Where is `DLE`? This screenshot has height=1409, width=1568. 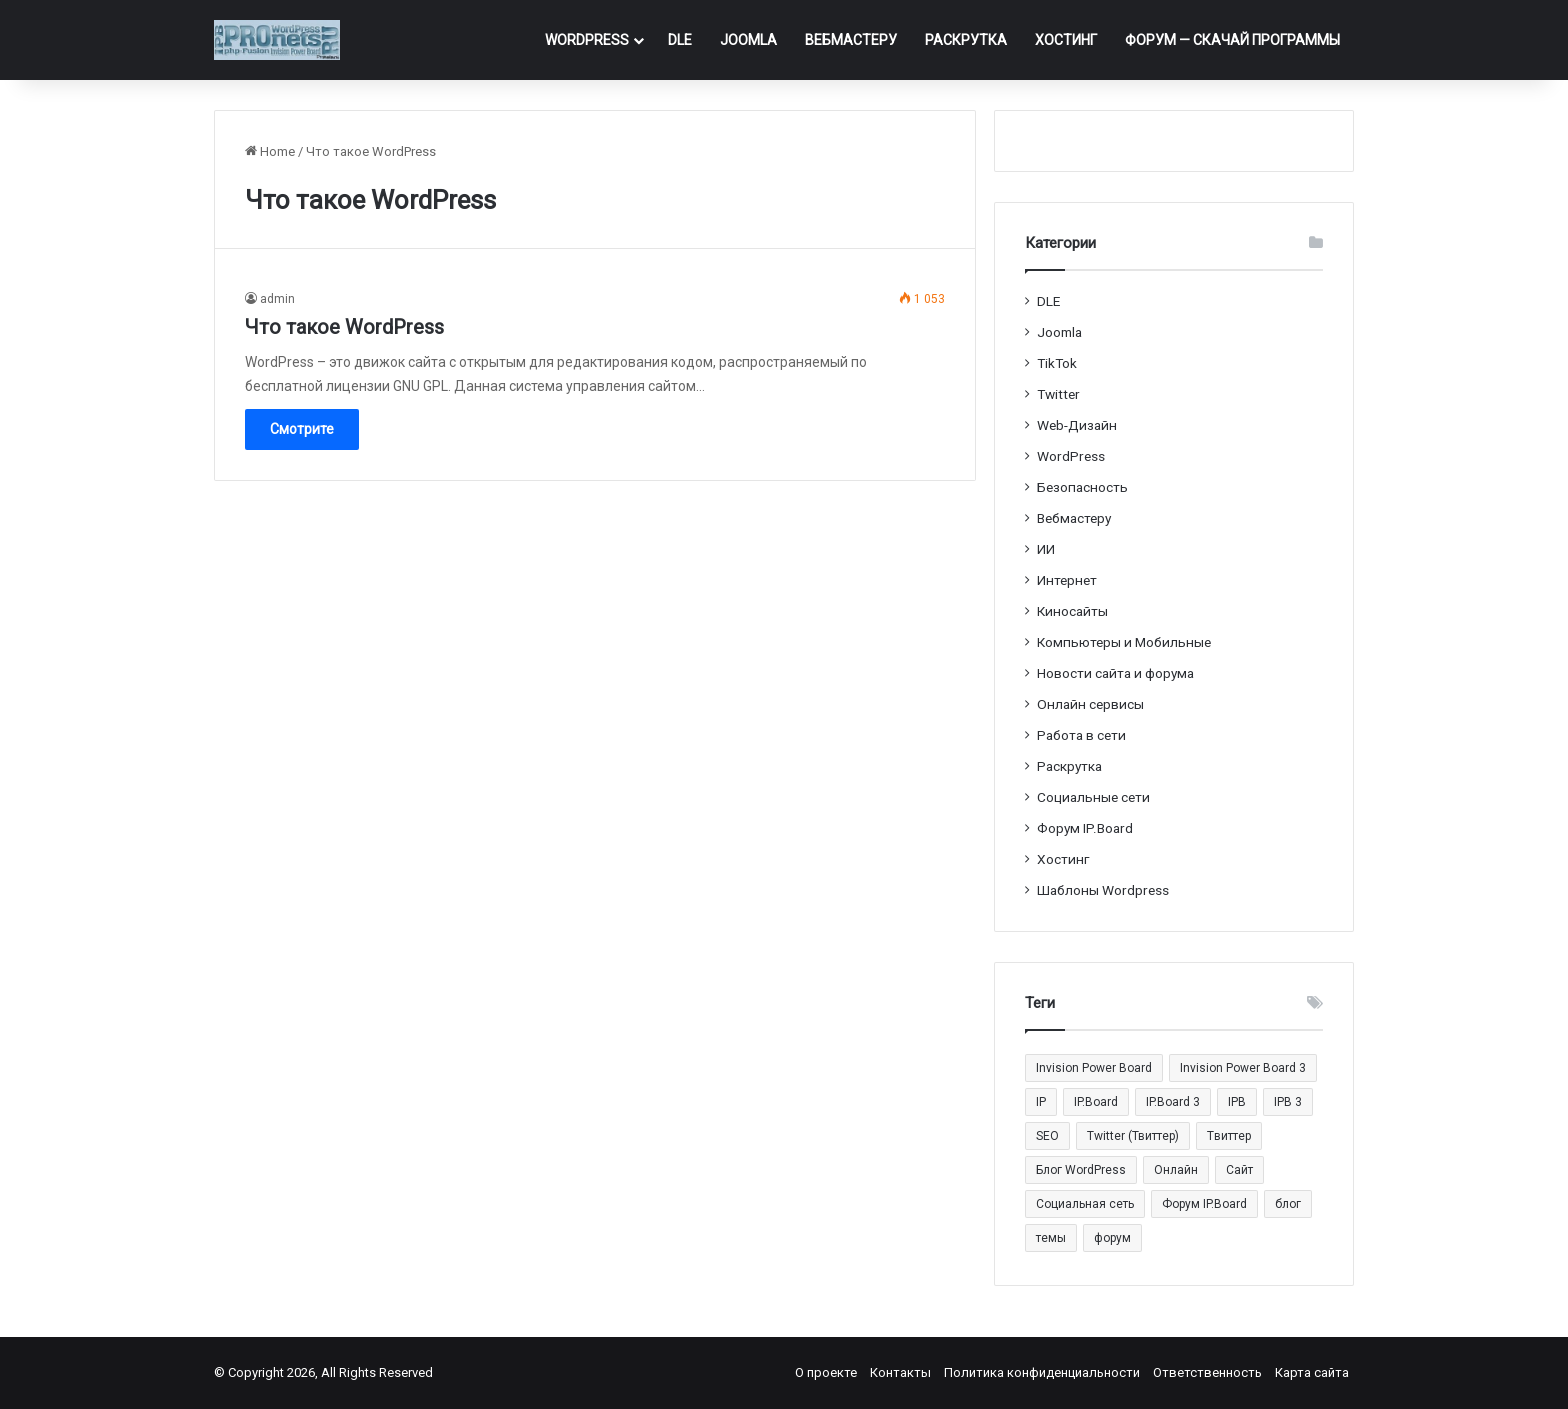
DLE is located at coordinates (680, 40).